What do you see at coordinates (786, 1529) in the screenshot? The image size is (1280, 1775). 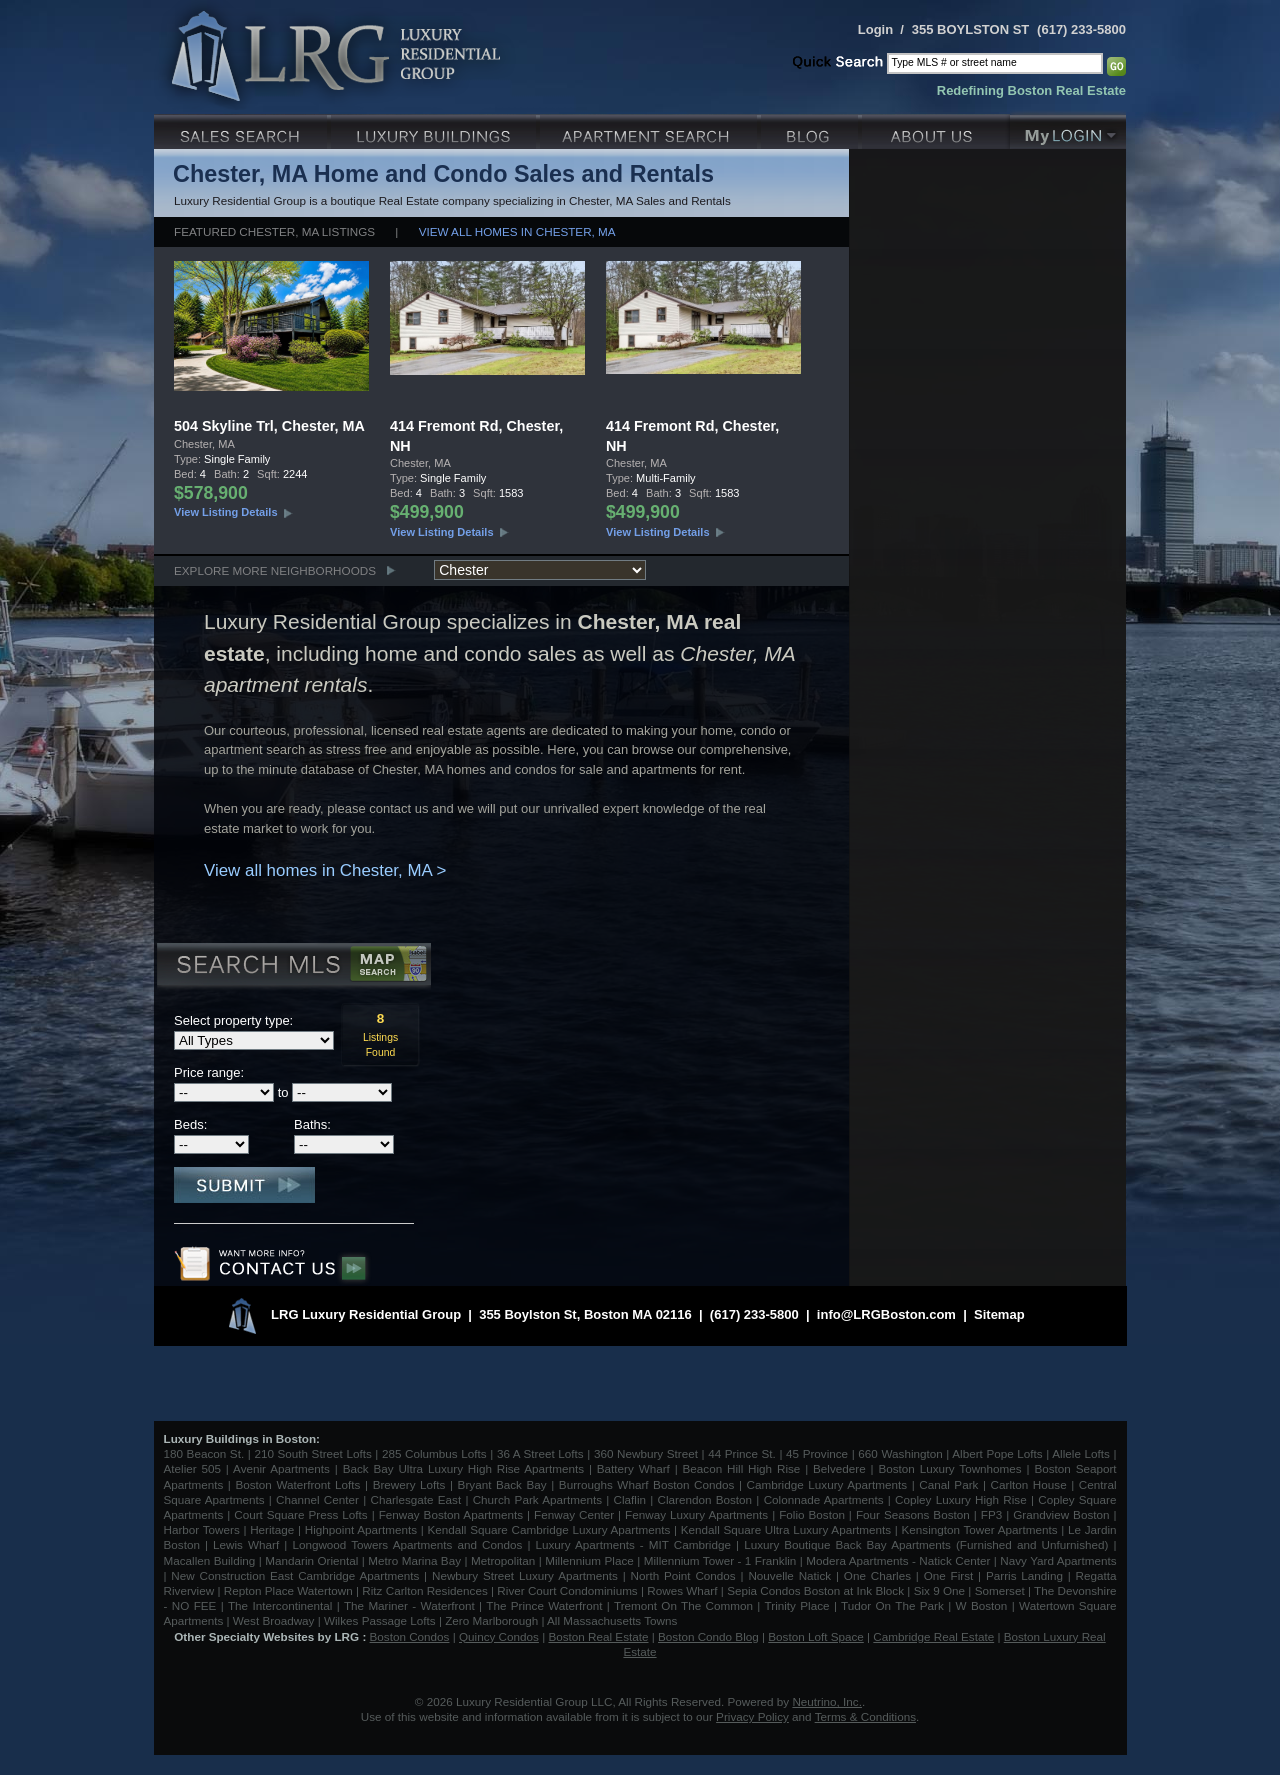 I see `Kendall Square Ultra Luxury Apartments` at bounding box center [786, 1529].